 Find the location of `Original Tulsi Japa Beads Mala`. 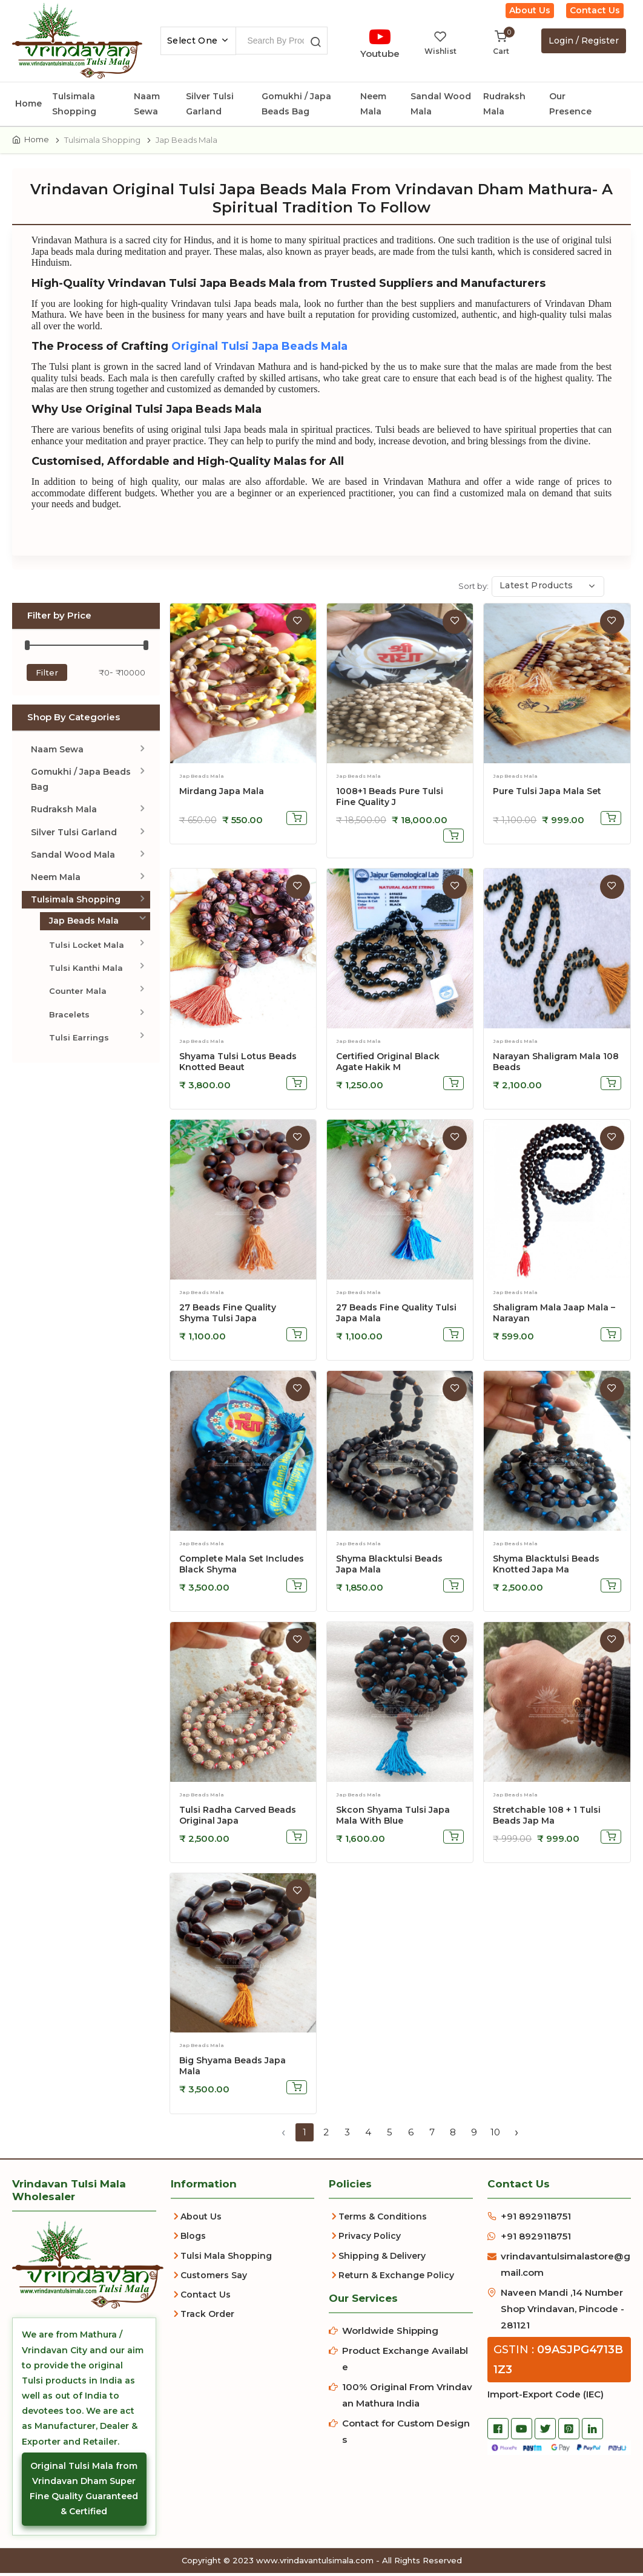

Original Tulsi Japa Beads Mala is located at coordinates (264, 348).